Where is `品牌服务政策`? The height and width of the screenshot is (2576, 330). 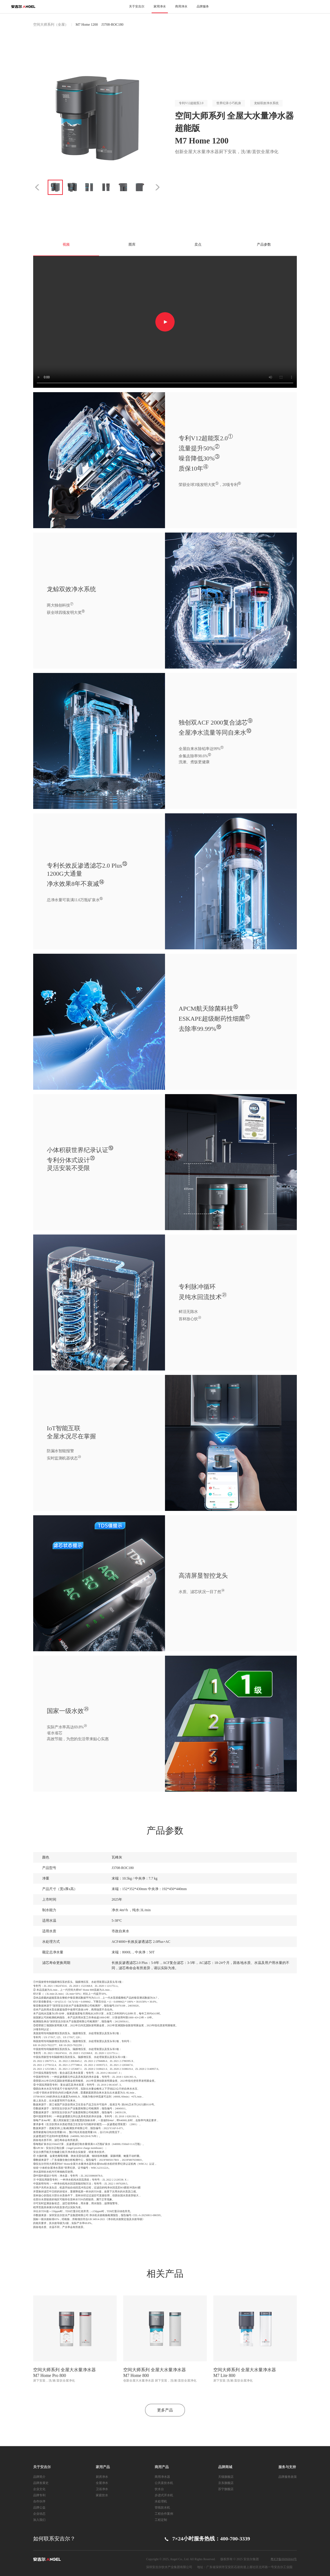
品牌服务政策 is located at coordinates (287, 2476).